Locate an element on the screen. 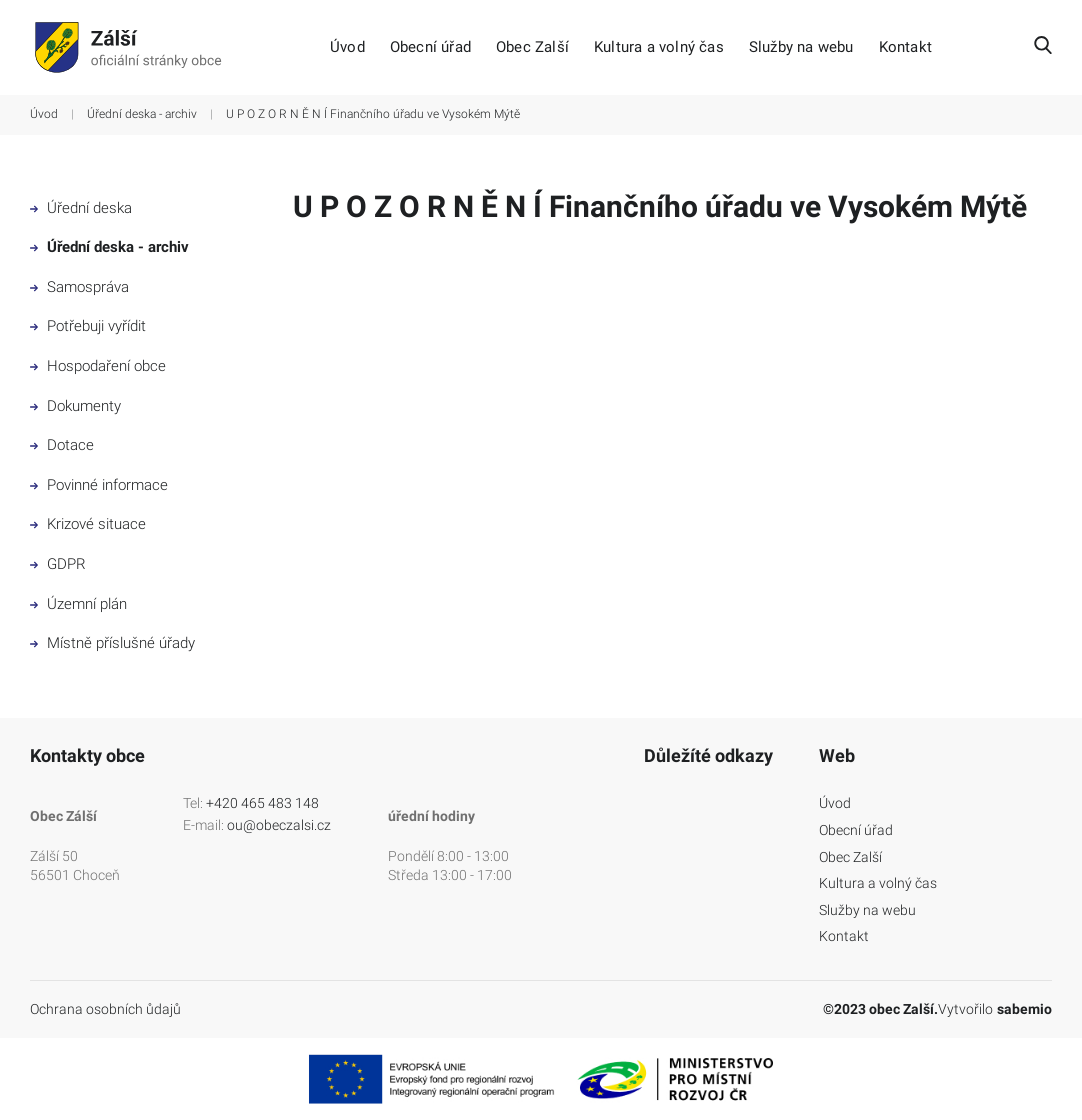  Služby na webu is located at coordinates (801, 47).